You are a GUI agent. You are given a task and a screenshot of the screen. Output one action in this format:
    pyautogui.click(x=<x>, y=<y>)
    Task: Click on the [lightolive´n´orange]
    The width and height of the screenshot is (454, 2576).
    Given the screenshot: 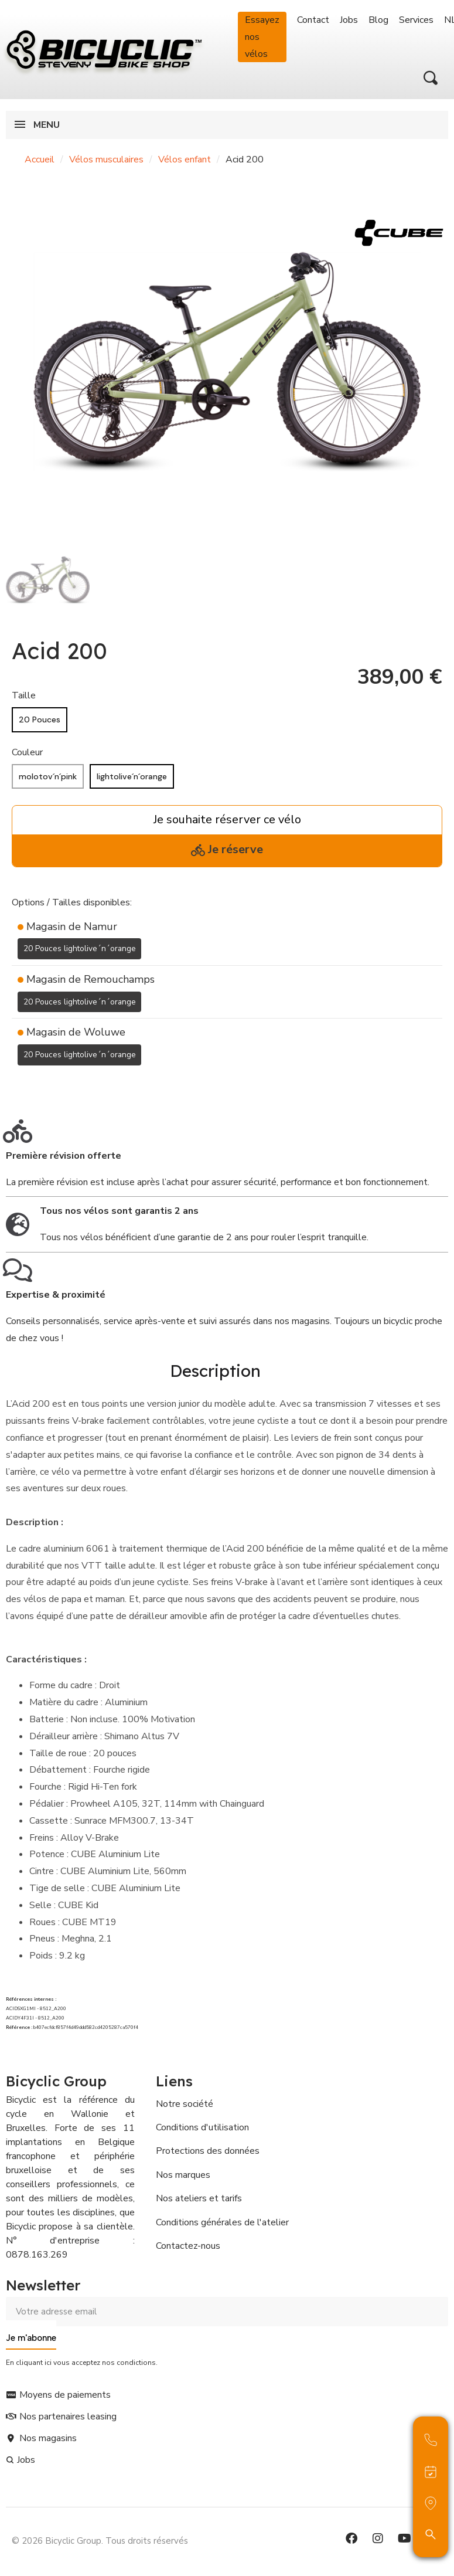 What is the action you would take?
    pyautogui.click(x=132, y=776)
    